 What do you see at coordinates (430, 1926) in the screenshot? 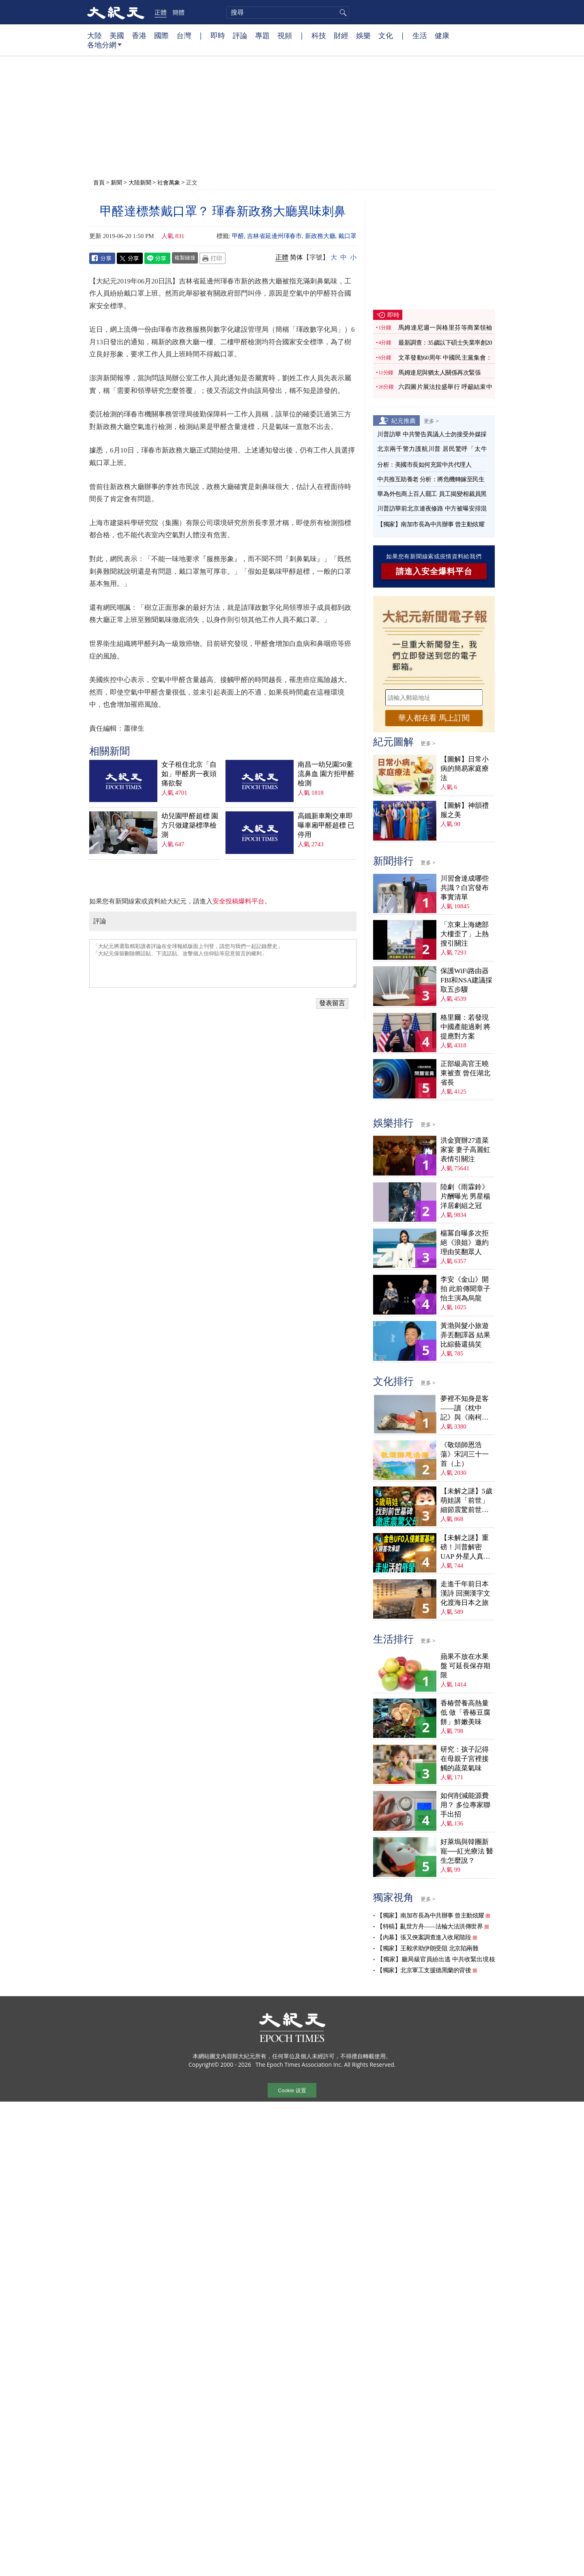
I see `【特稿】亂世方舟——法輪大法洪傳世界` at bounding box center [430, 1926].